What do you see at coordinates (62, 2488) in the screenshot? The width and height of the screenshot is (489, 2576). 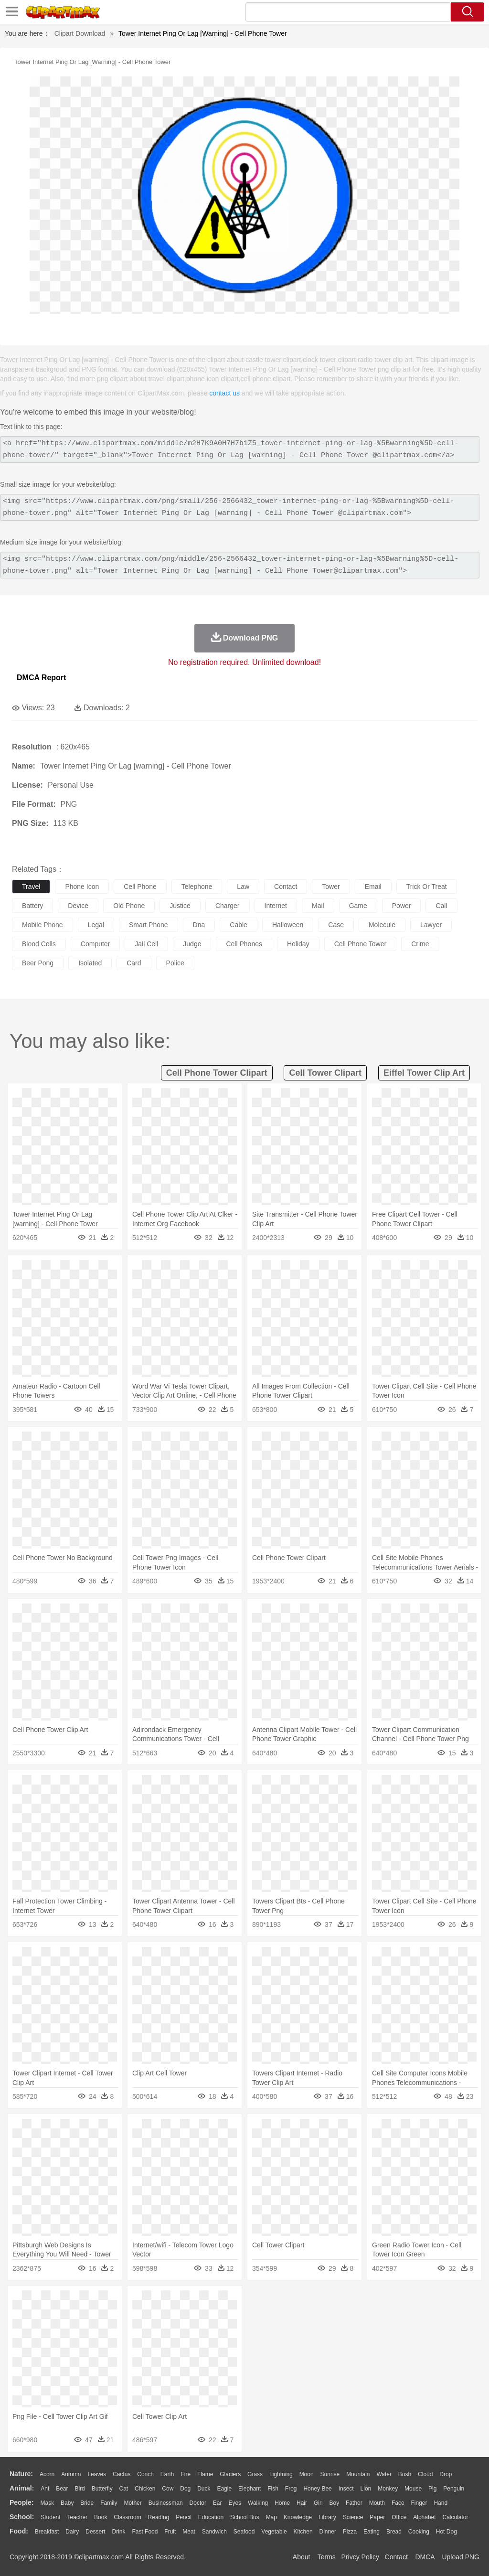 I see `Bear` at bounding box center [62, 2488].